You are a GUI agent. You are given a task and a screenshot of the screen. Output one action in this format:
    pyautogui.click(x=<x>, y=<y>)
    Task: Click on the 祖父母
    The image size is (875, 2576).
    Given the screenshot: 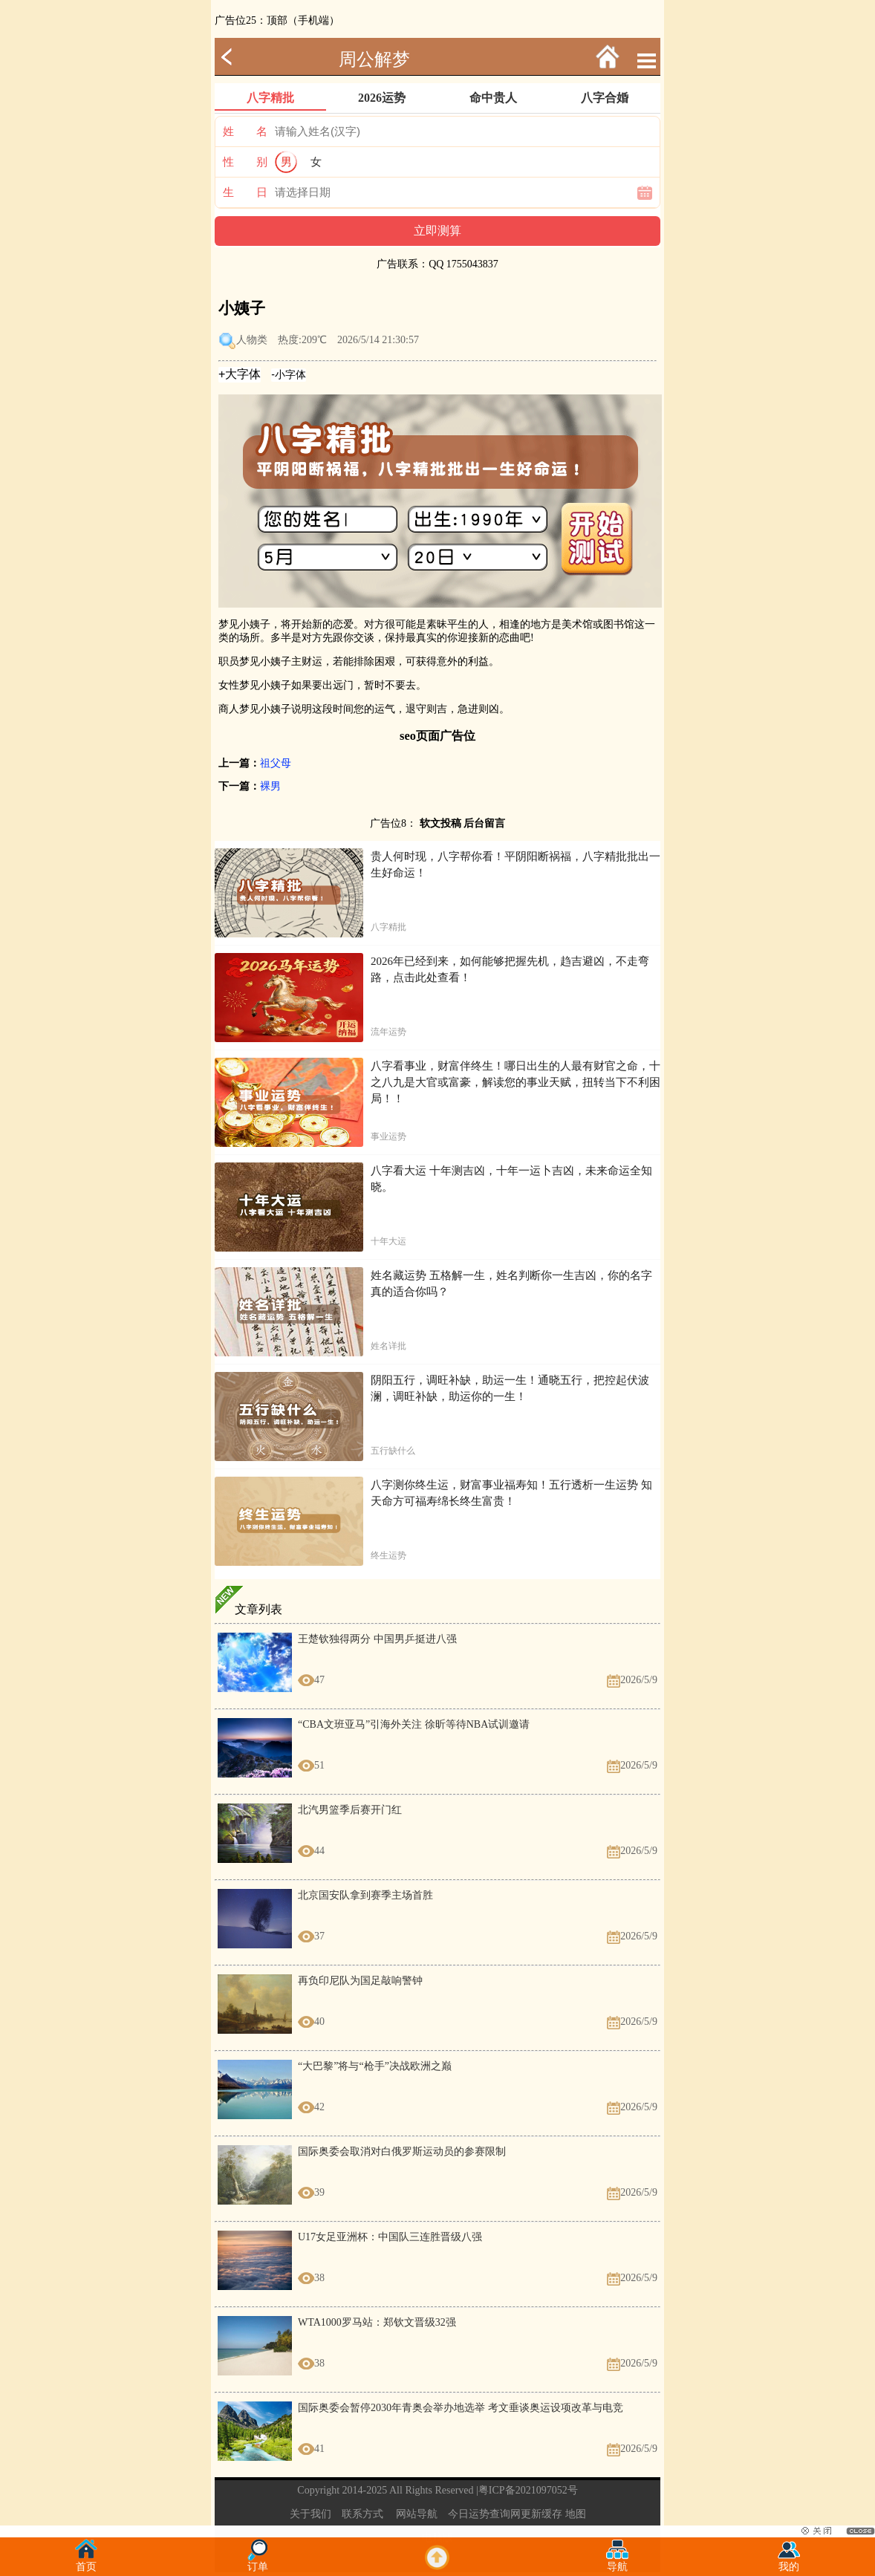 What is the action you would take?
    pyautogui.click(x=275, y=763)
    